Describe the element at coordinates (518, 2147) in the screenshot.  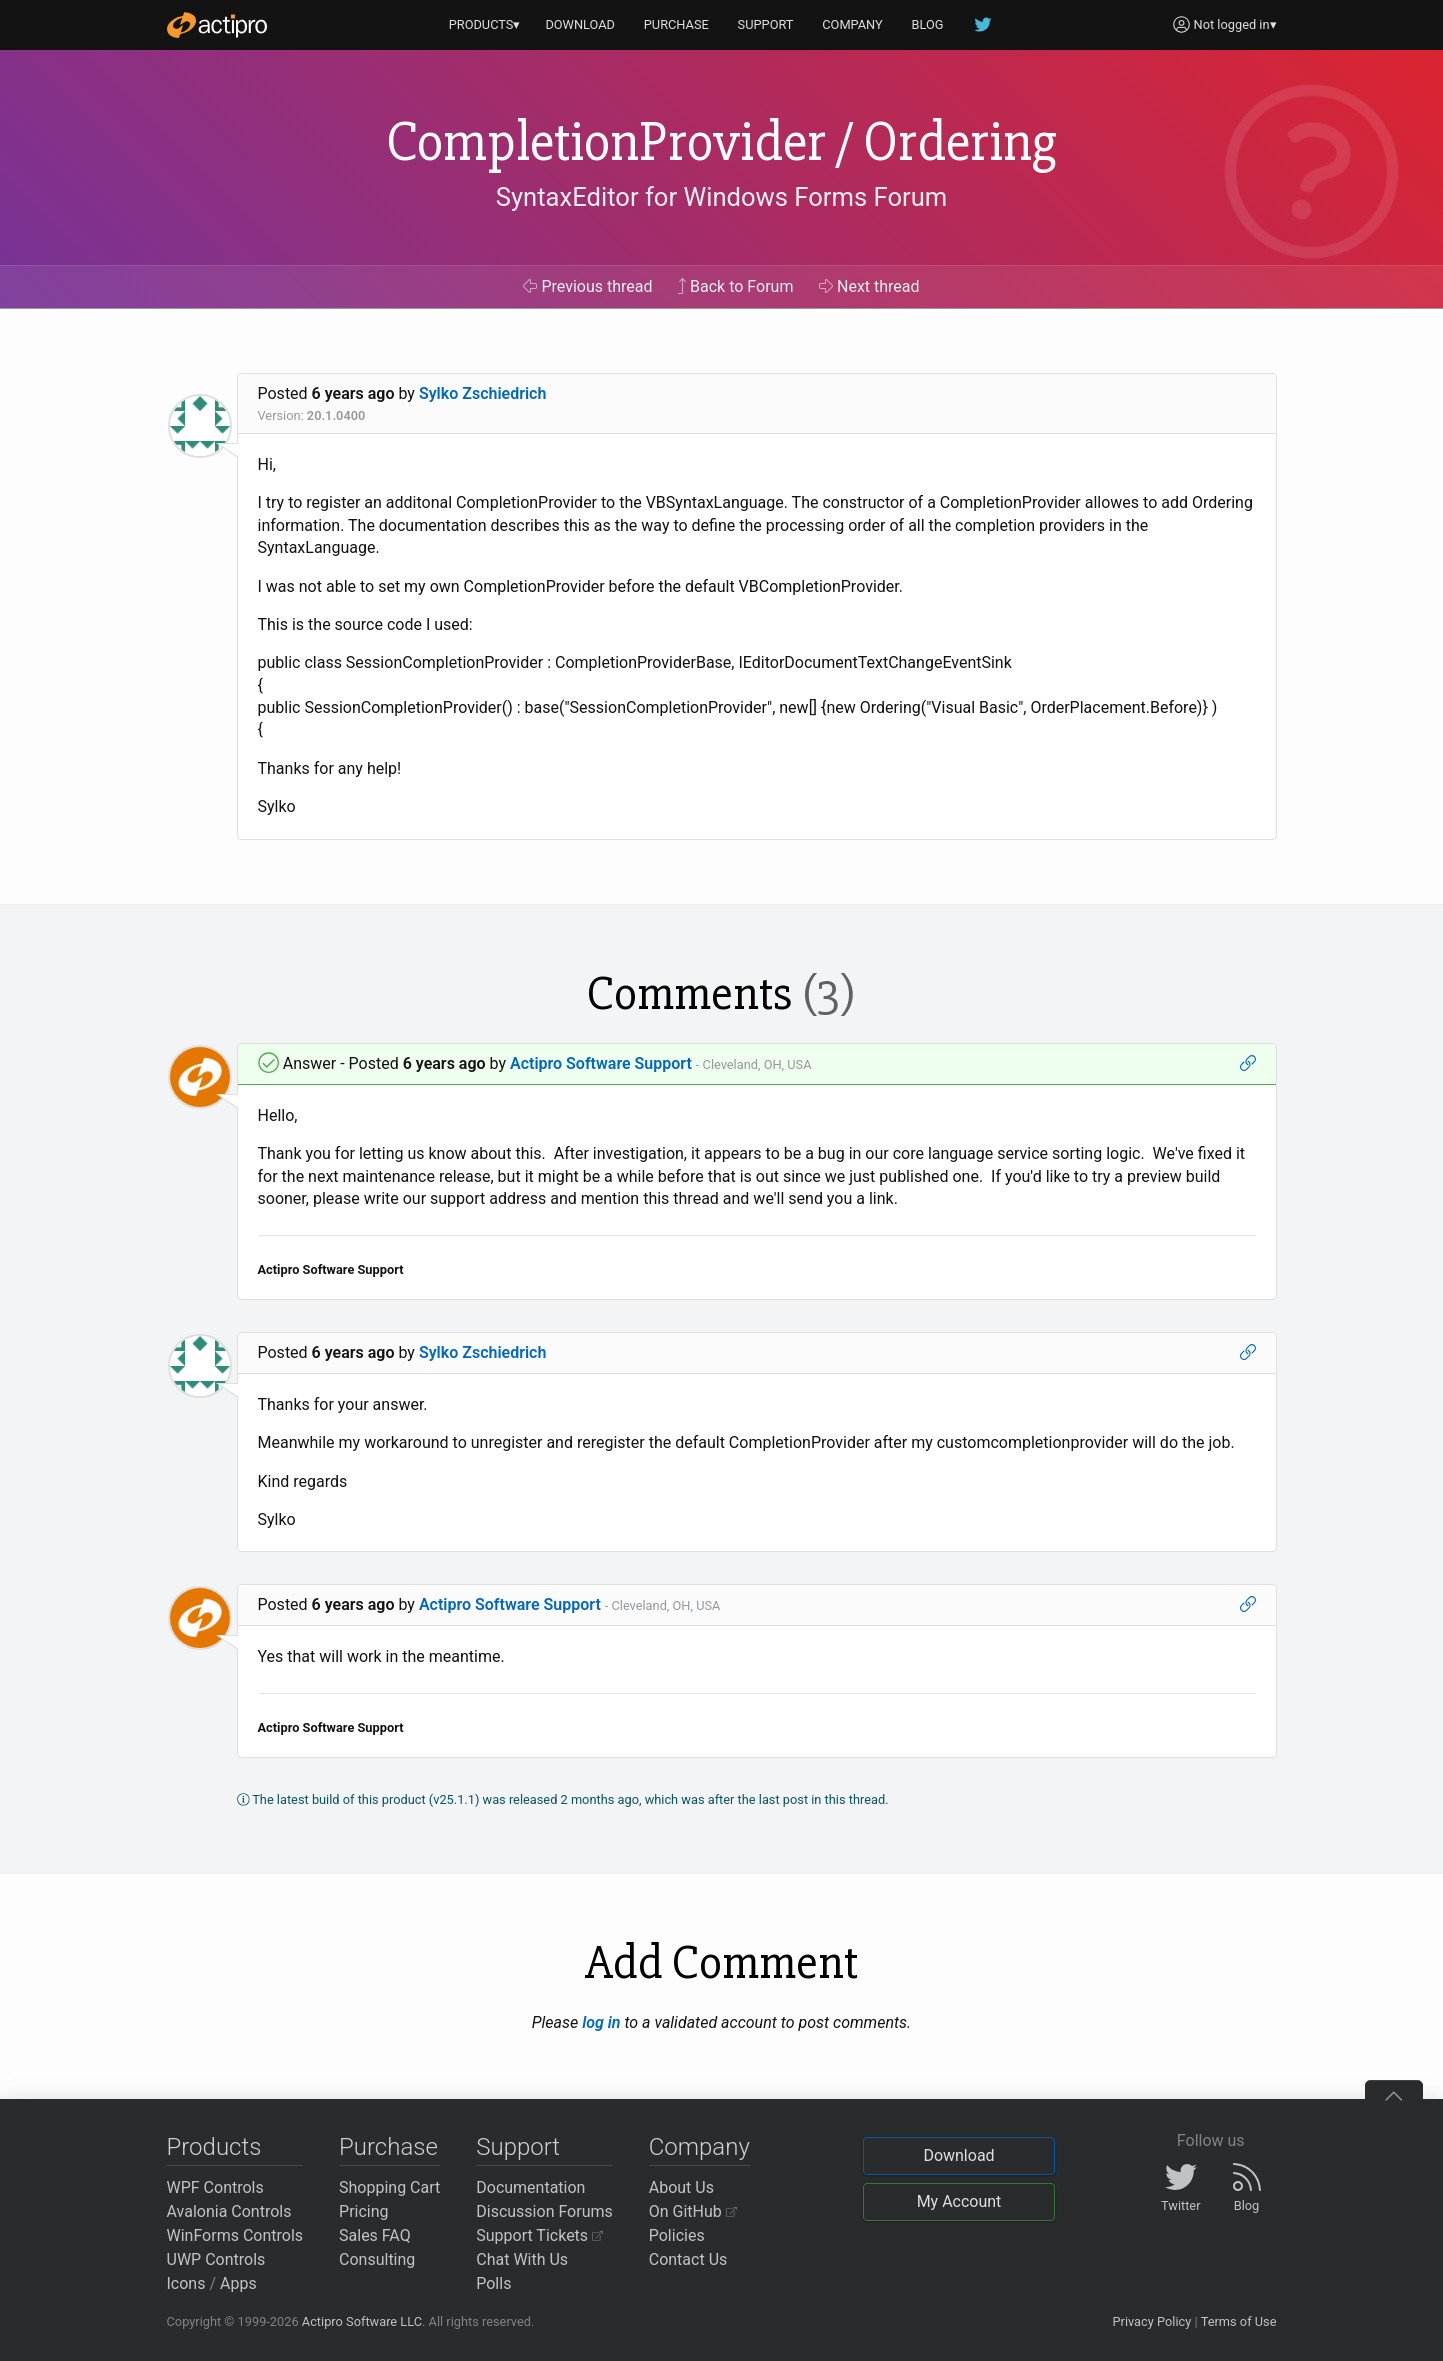
I see `Support` at that location.